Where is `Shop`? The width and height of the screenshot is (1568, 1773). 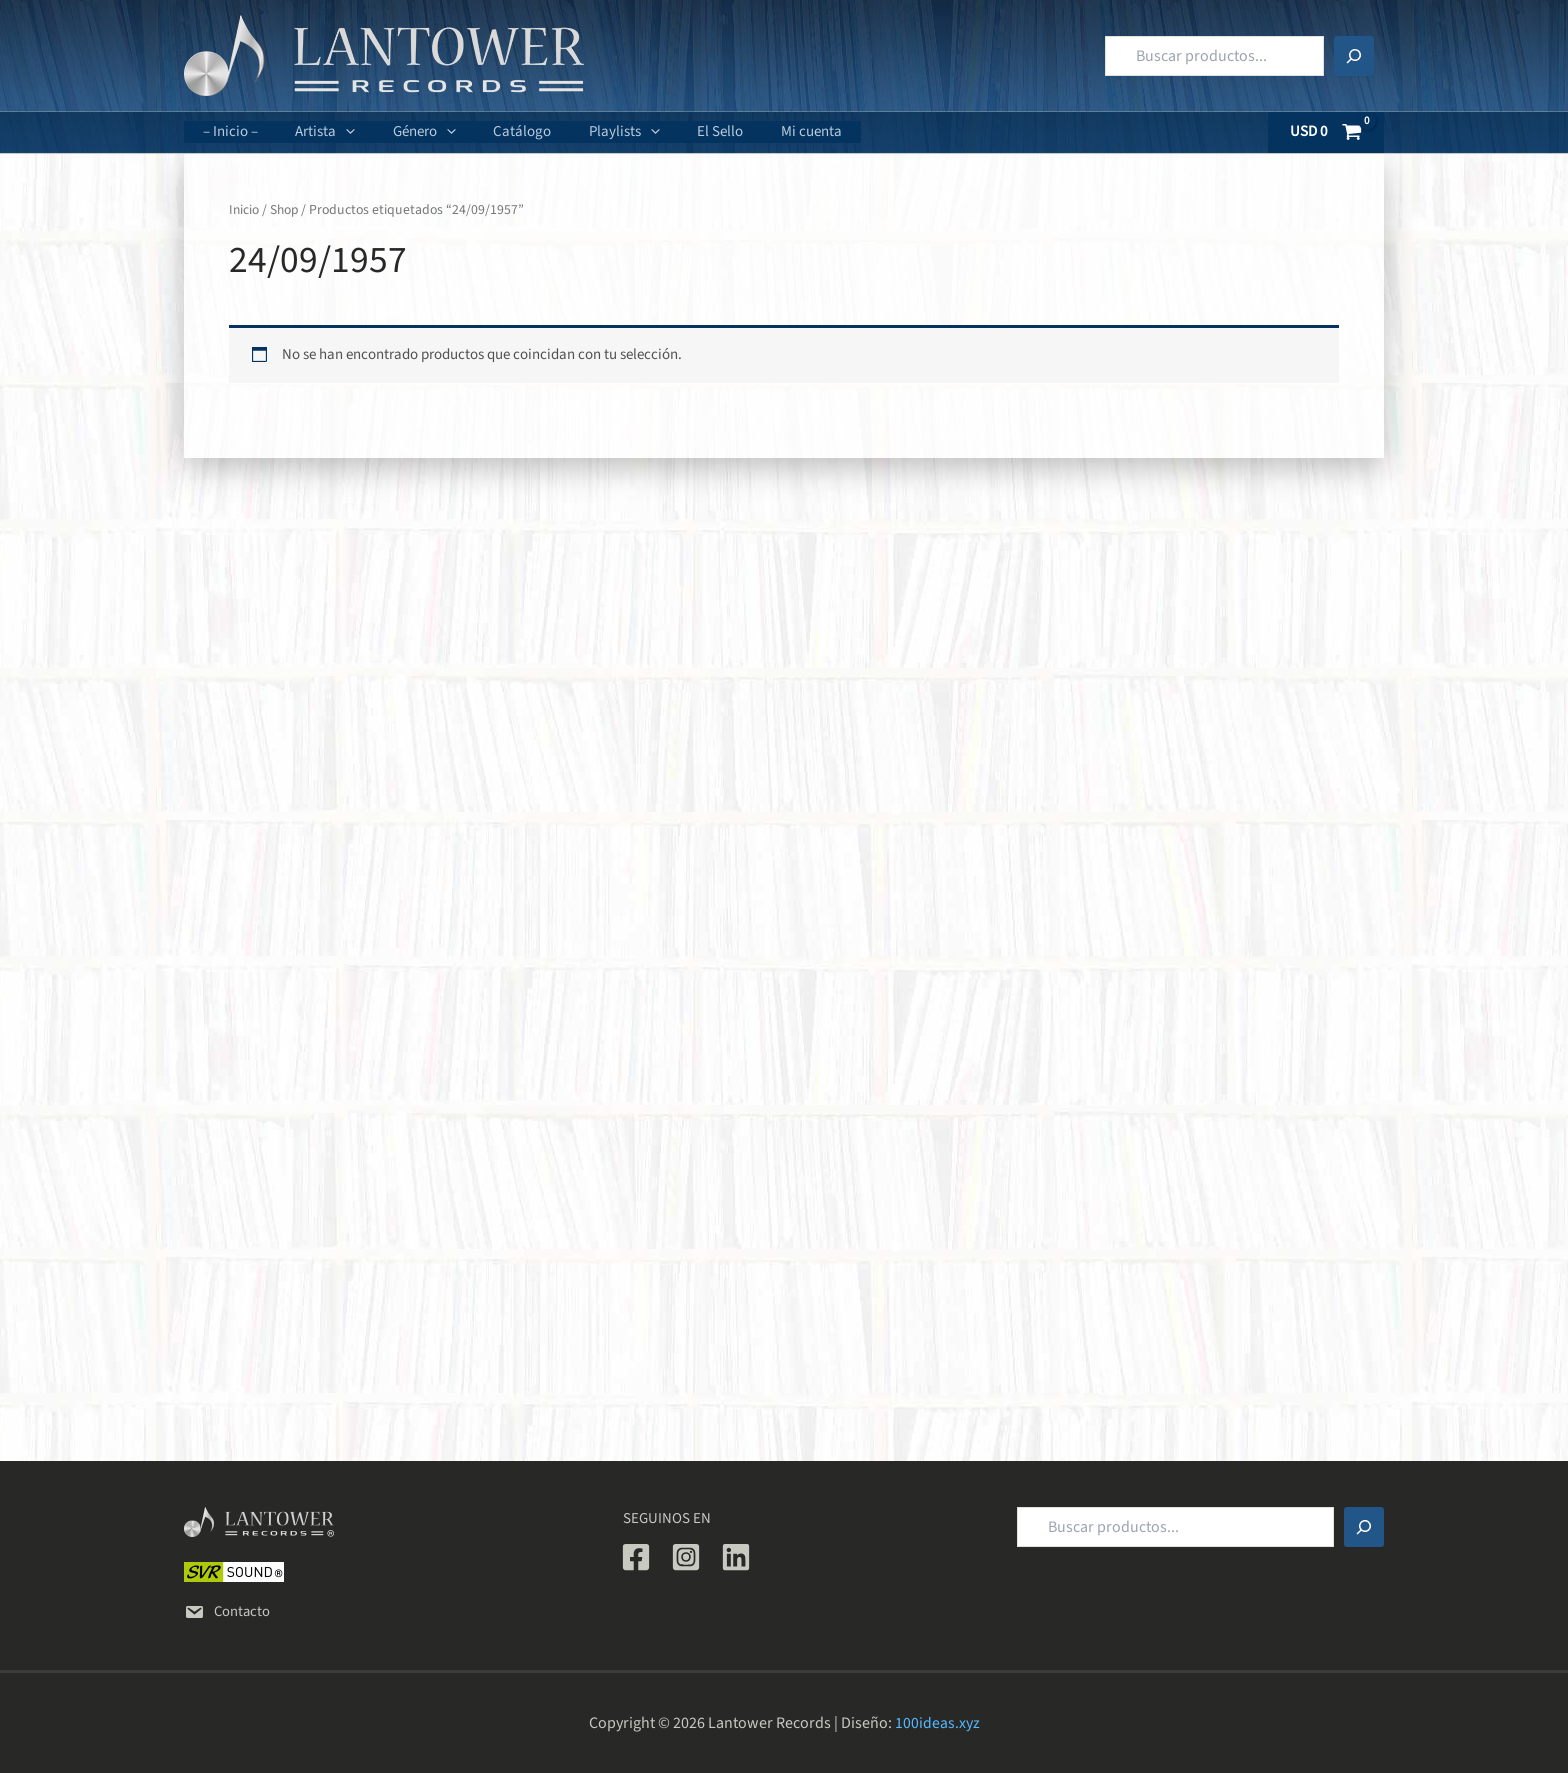
Shop is located at coordinates (286, 210).